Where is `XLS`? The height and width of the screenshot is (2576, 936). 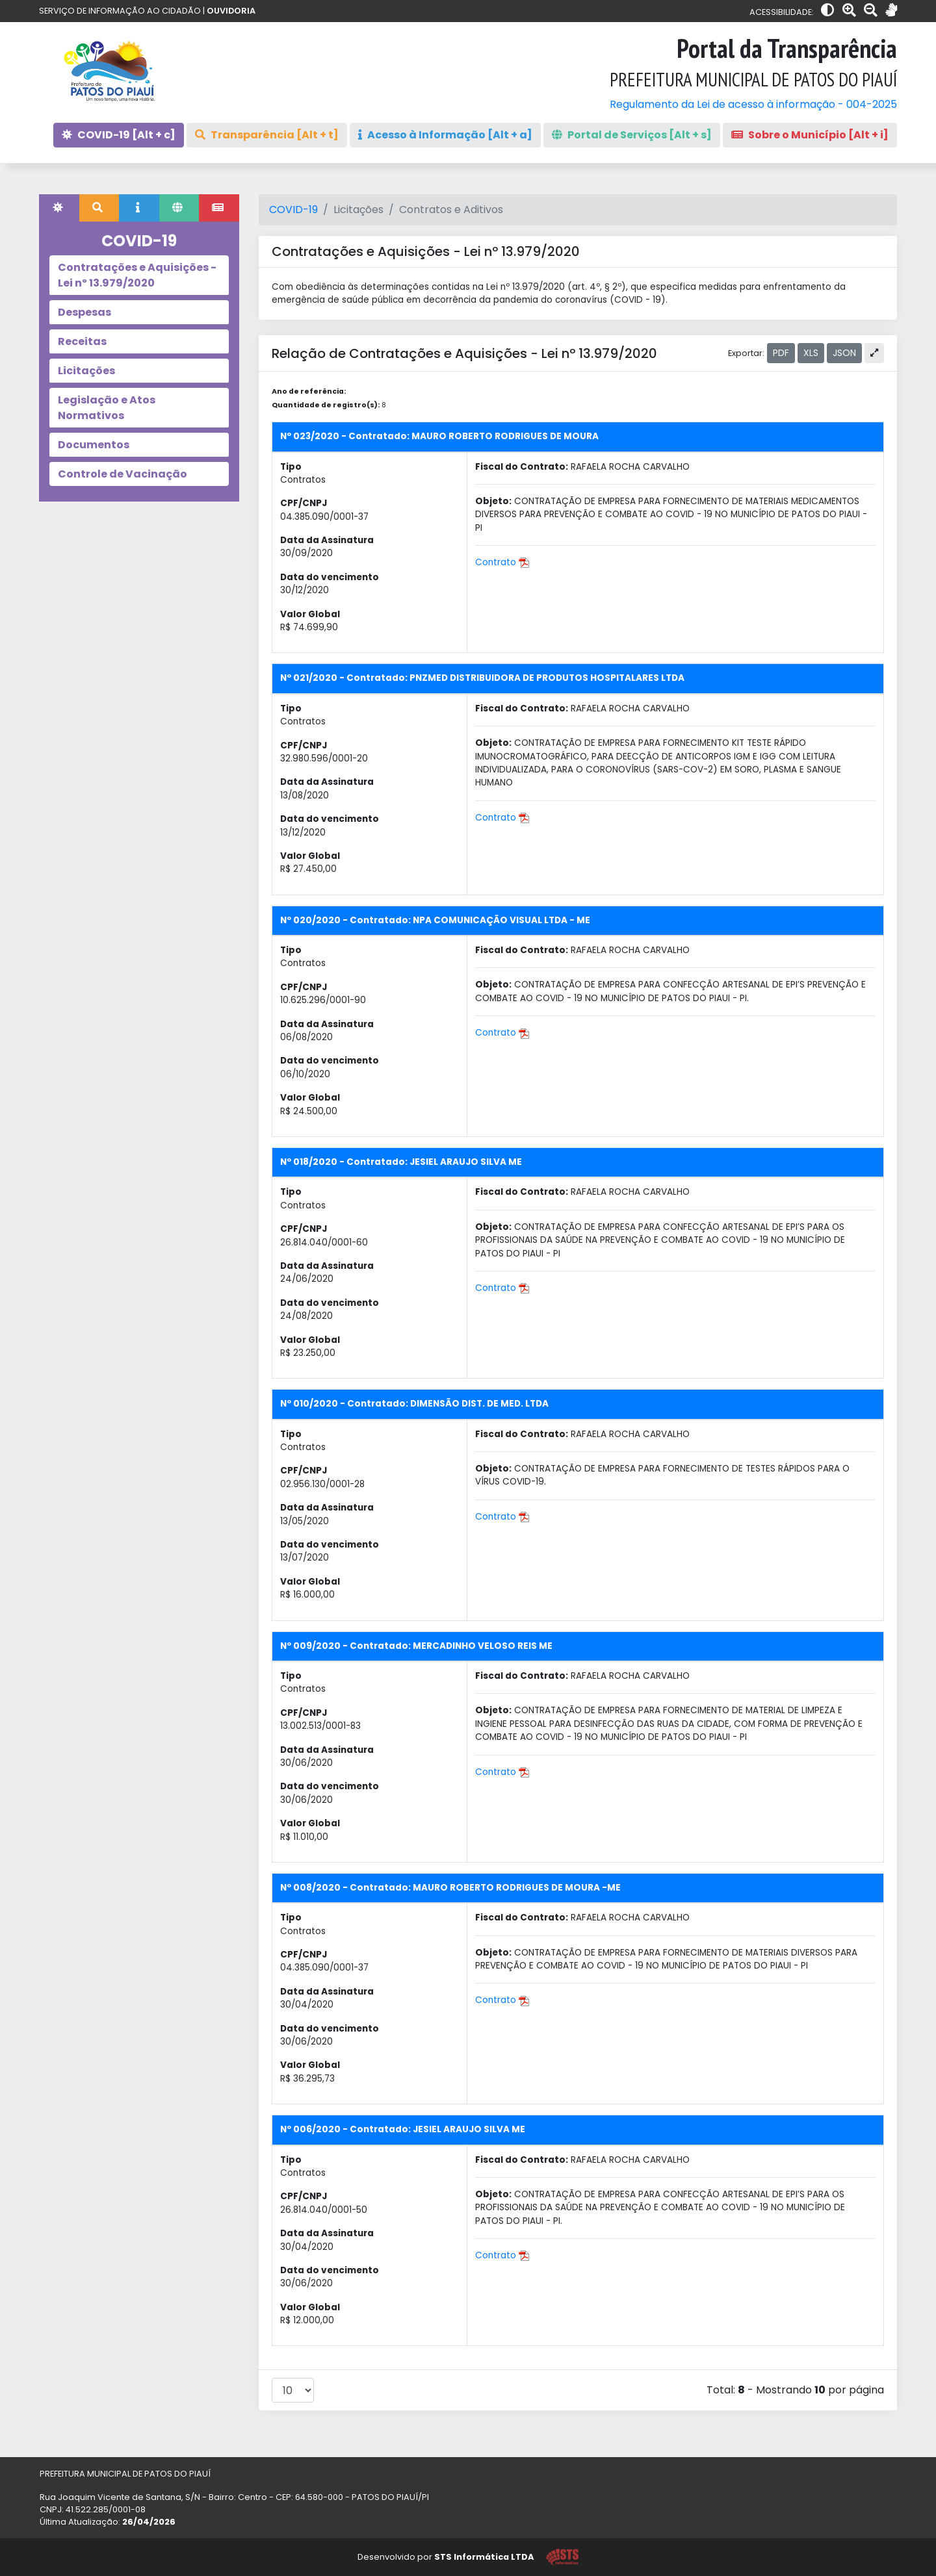
XLS is located at coordinates (810, 352).